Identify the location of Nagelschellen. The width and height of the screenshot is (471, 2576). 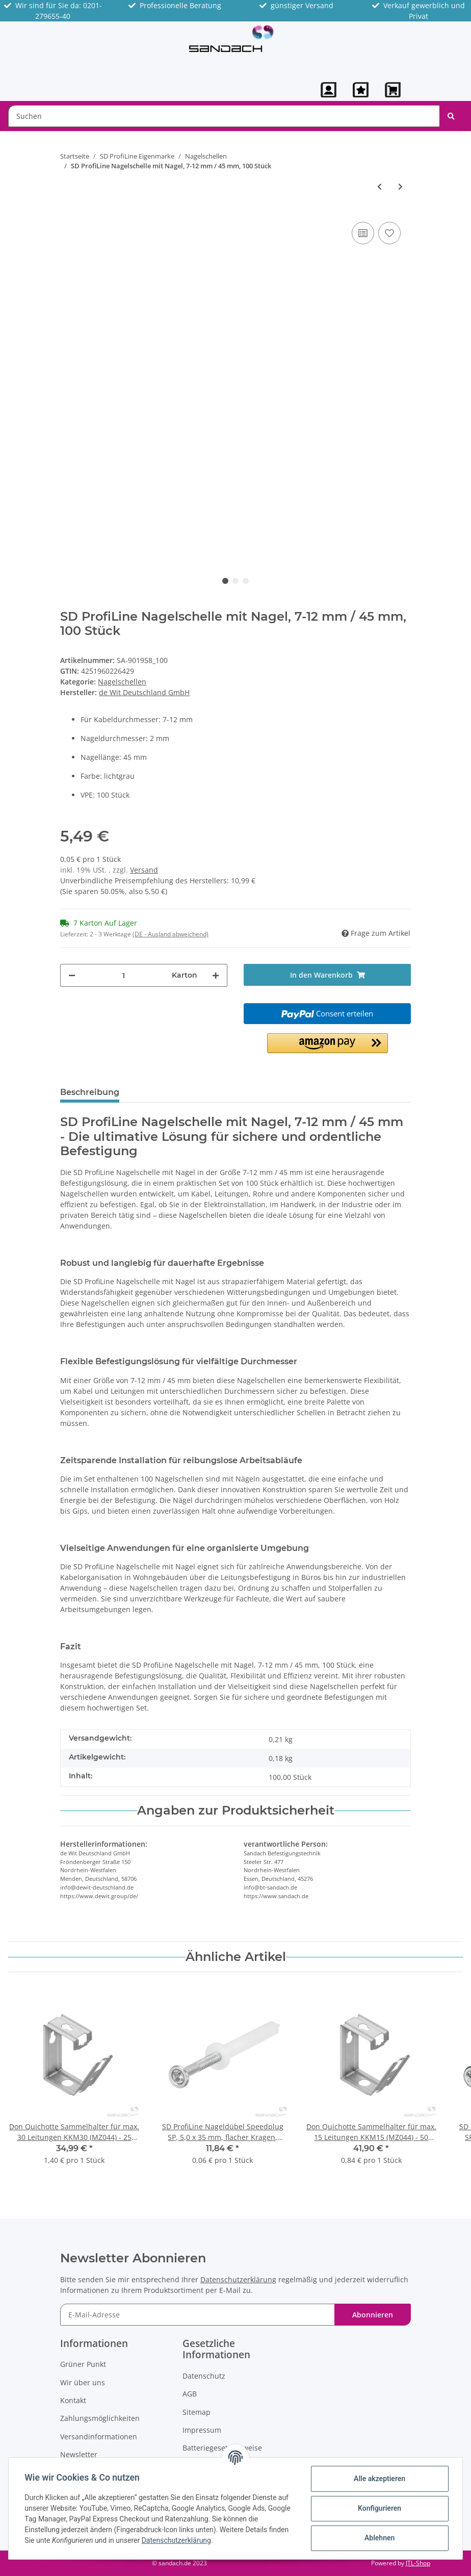
(122, 681).